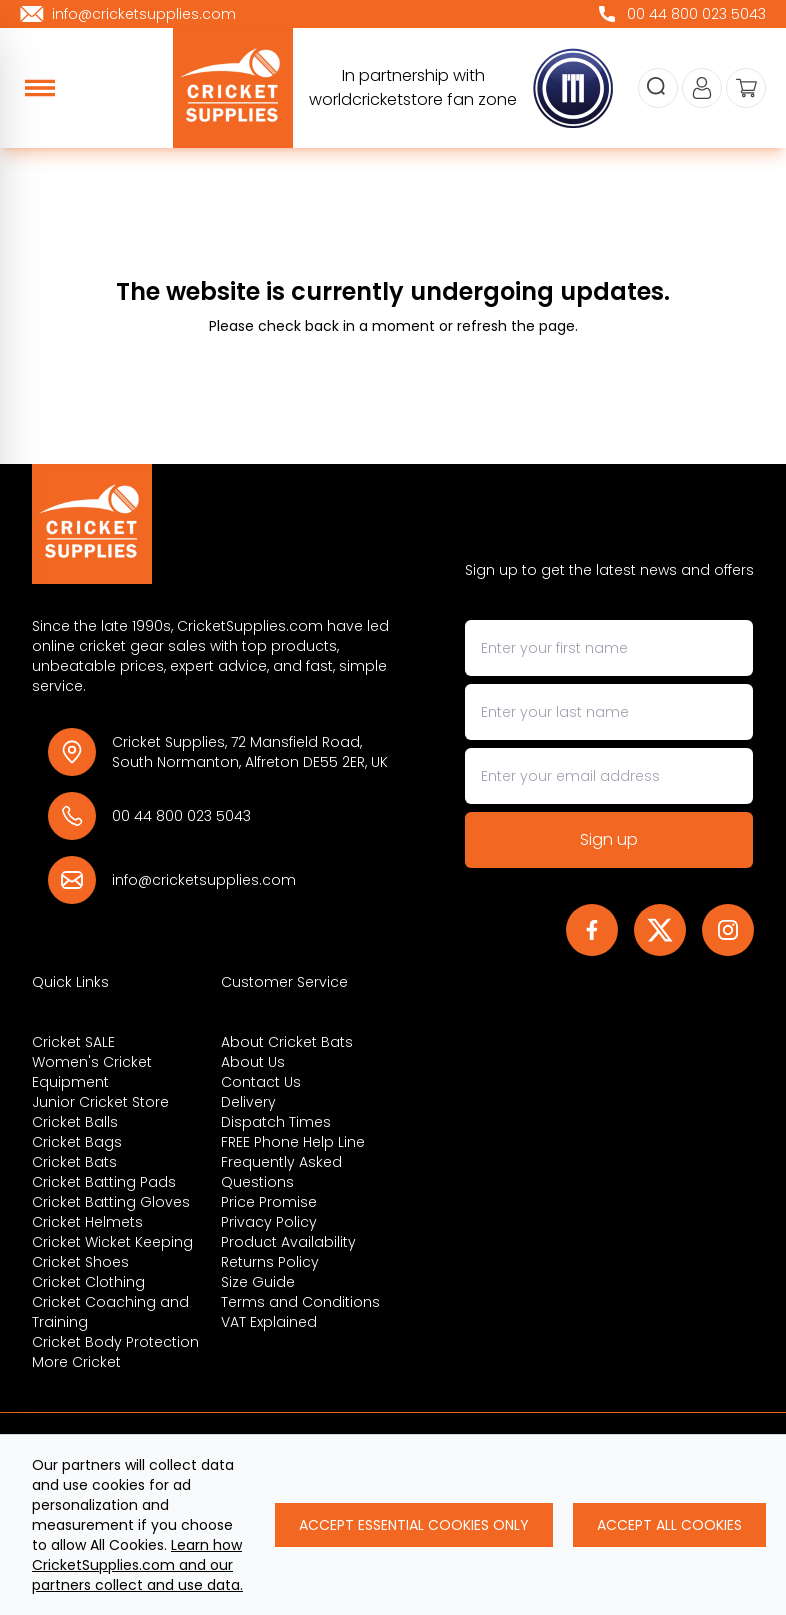  I want to click on Cricket Helmets, so click(87, 1222).